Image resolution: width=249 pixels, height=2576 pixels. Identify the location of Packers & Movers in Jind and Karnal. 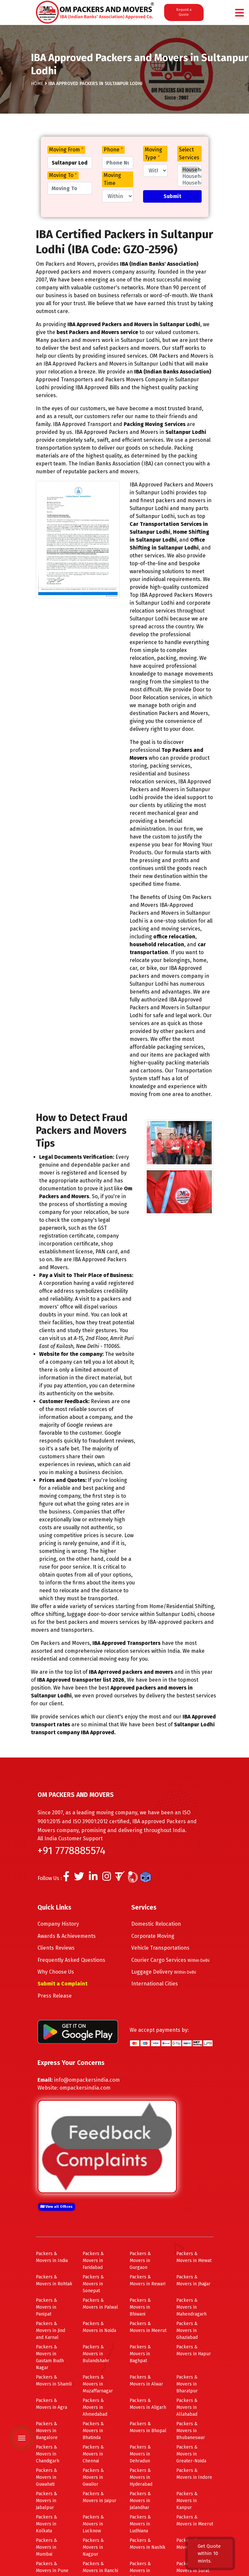
(50, 2330).